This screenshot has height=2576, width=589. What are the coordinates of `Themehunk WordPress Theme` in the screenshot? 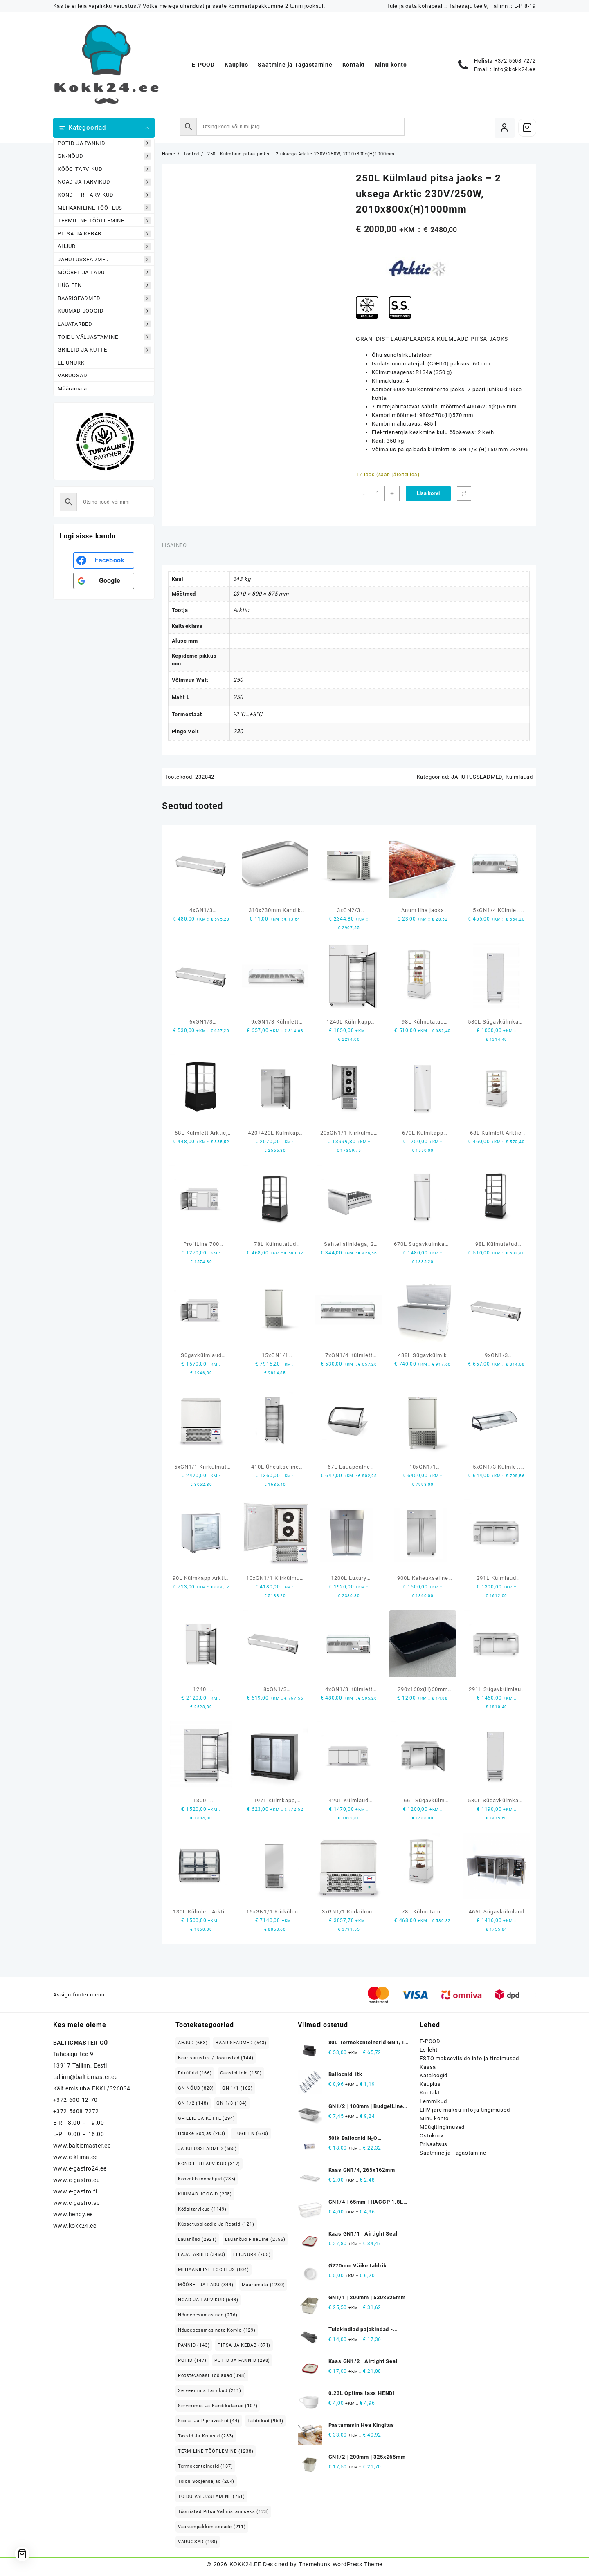 It's located at (340, 2564).